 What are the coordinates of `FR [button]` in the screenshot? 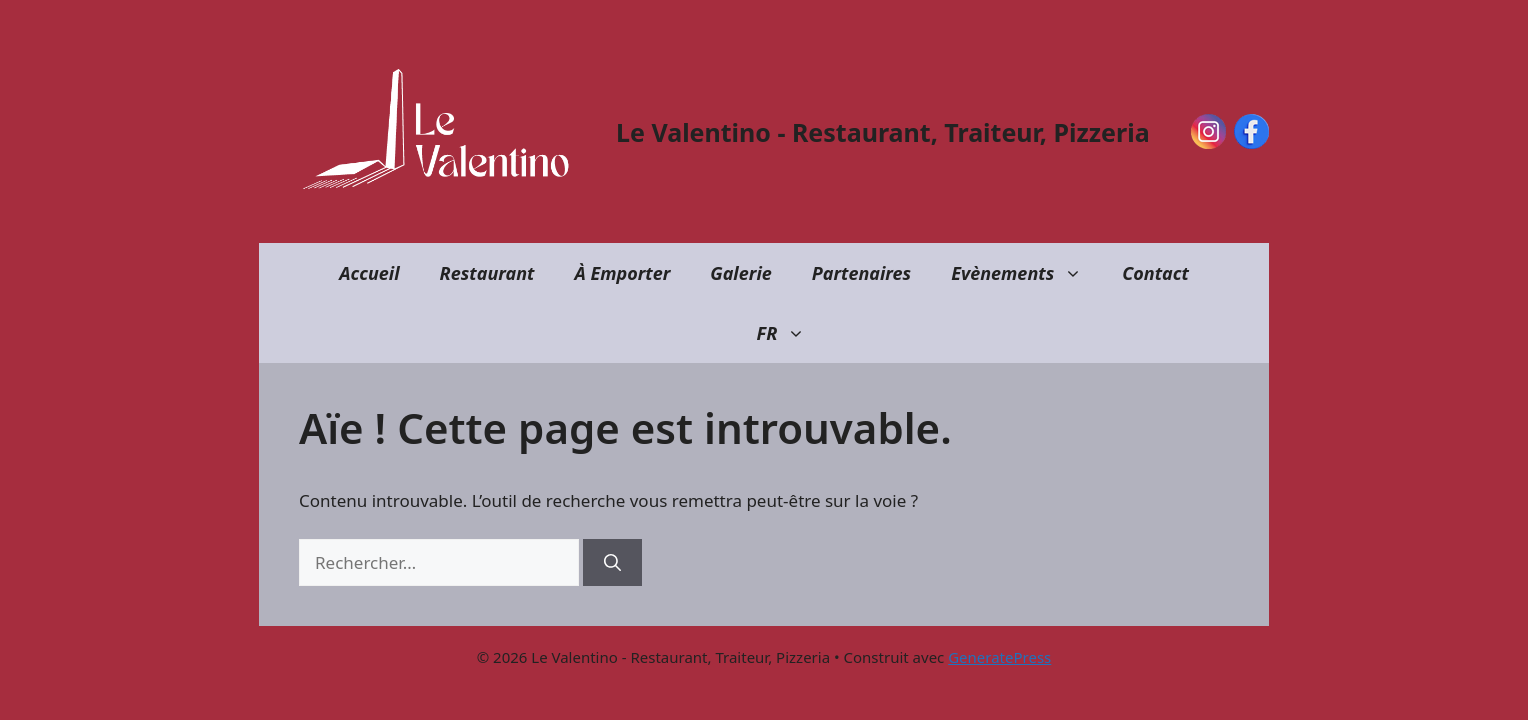 It's located at (791, 333).